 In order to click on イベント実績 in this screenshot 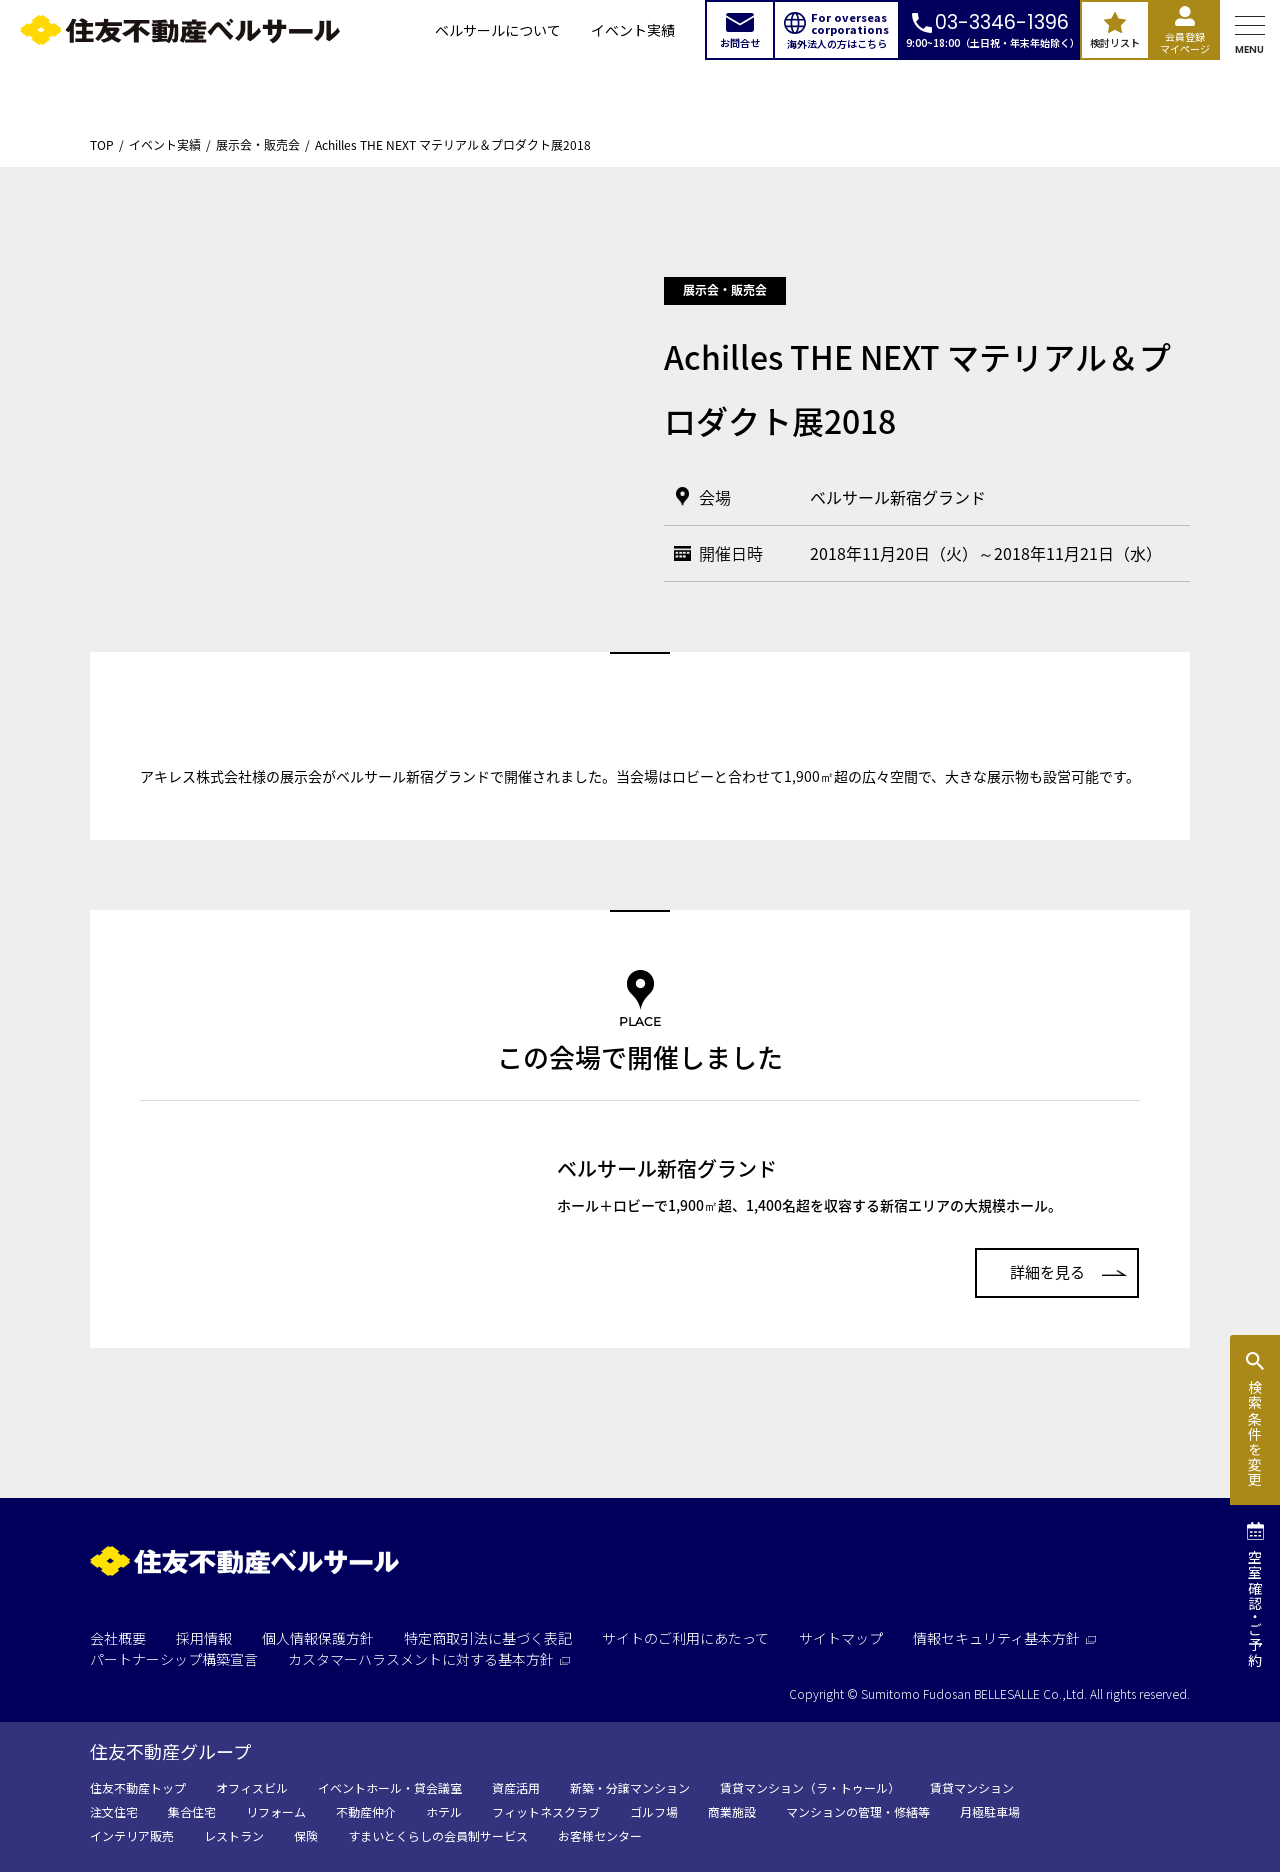, I will do `click(633, 30)`.